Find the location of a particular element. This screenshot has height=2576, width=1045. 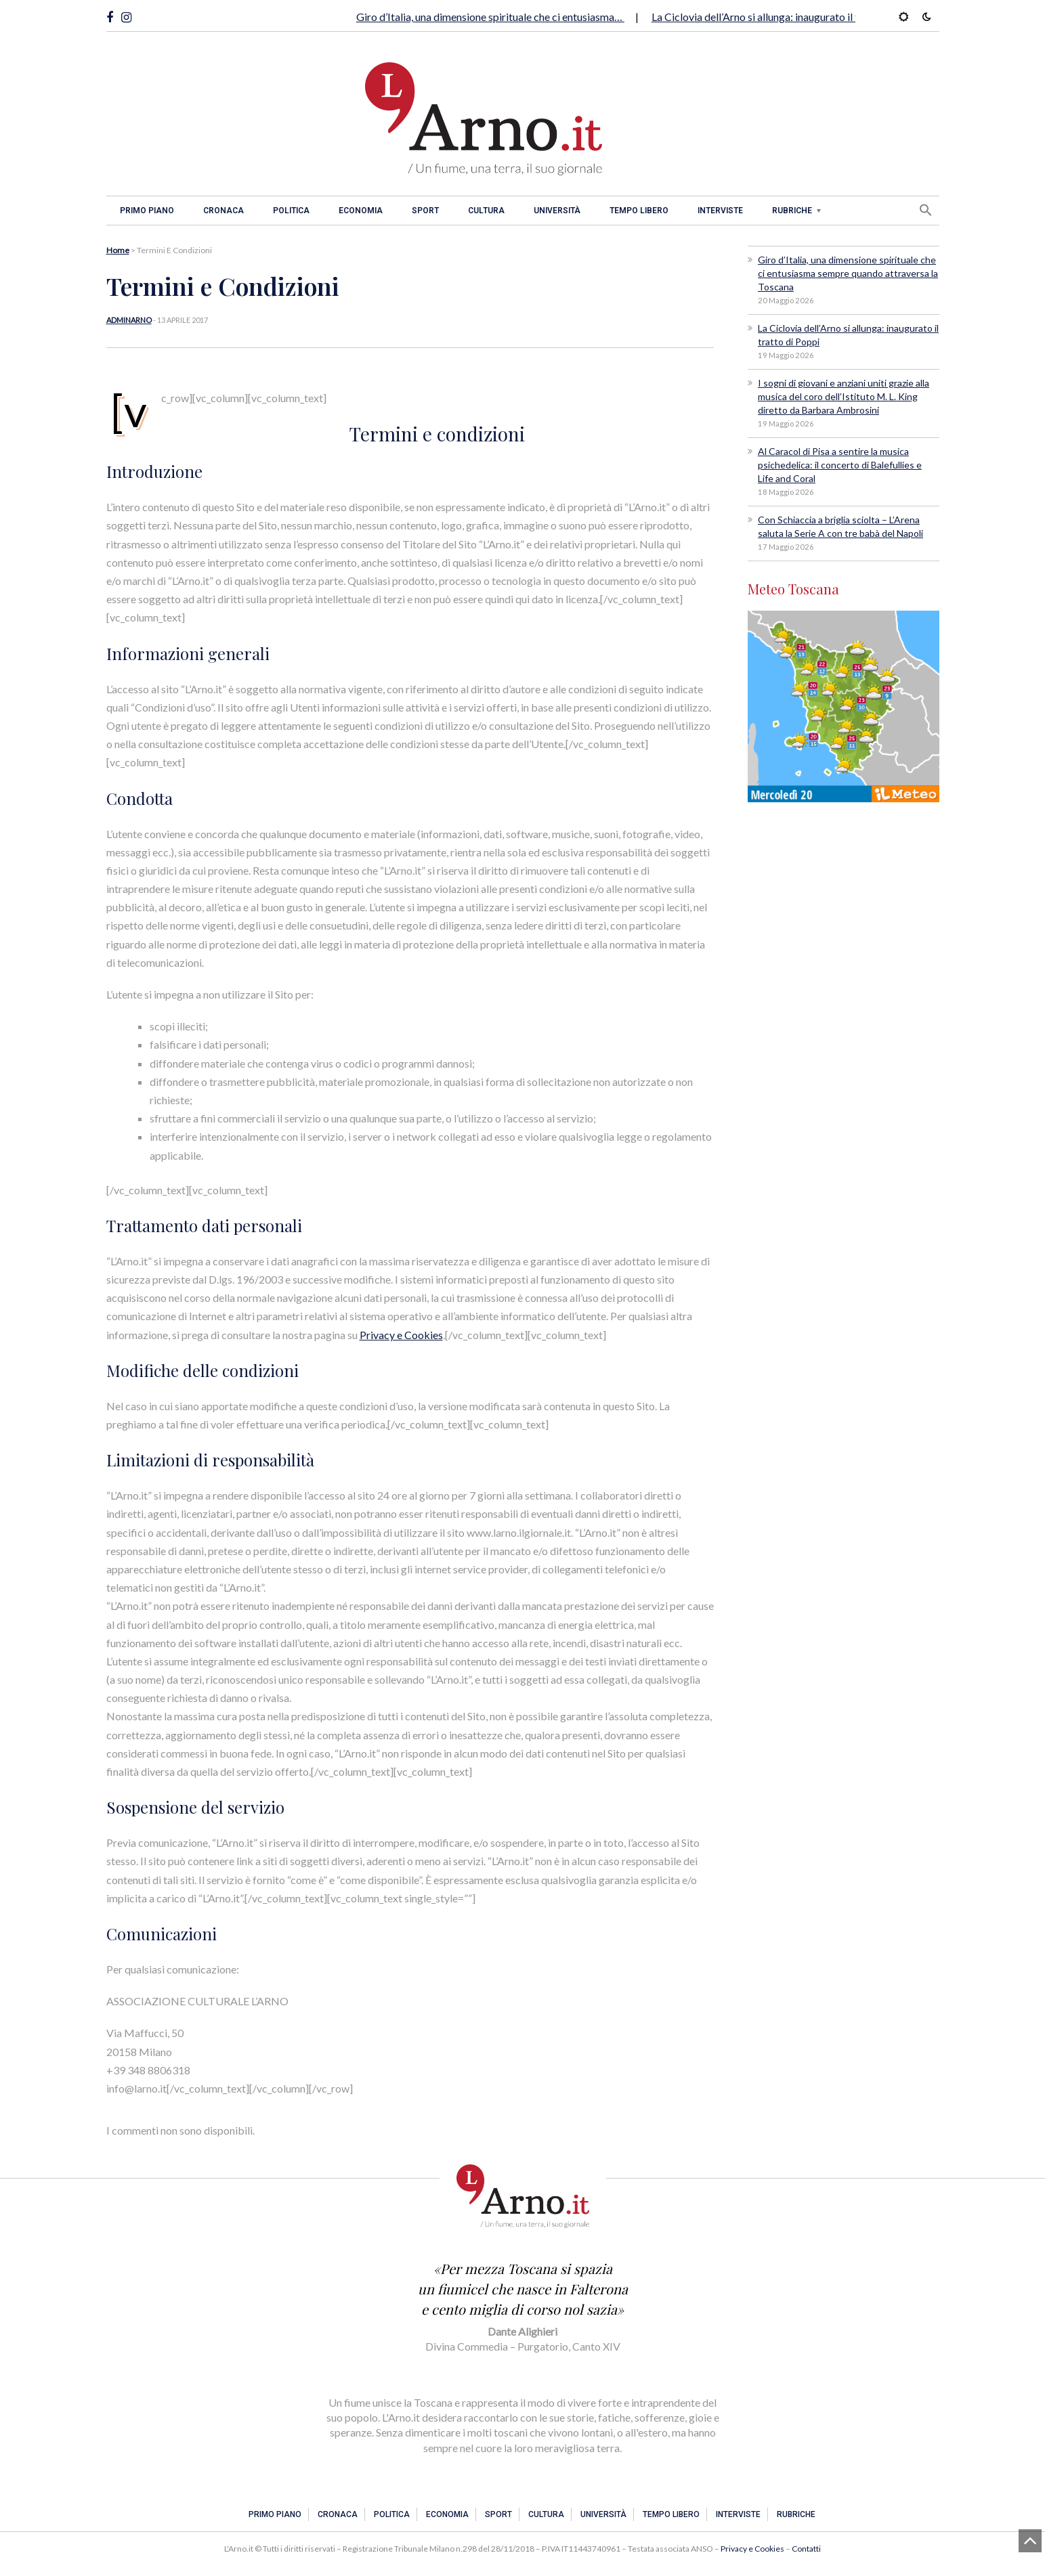

Cronaca is located at coordinates (223, 210).